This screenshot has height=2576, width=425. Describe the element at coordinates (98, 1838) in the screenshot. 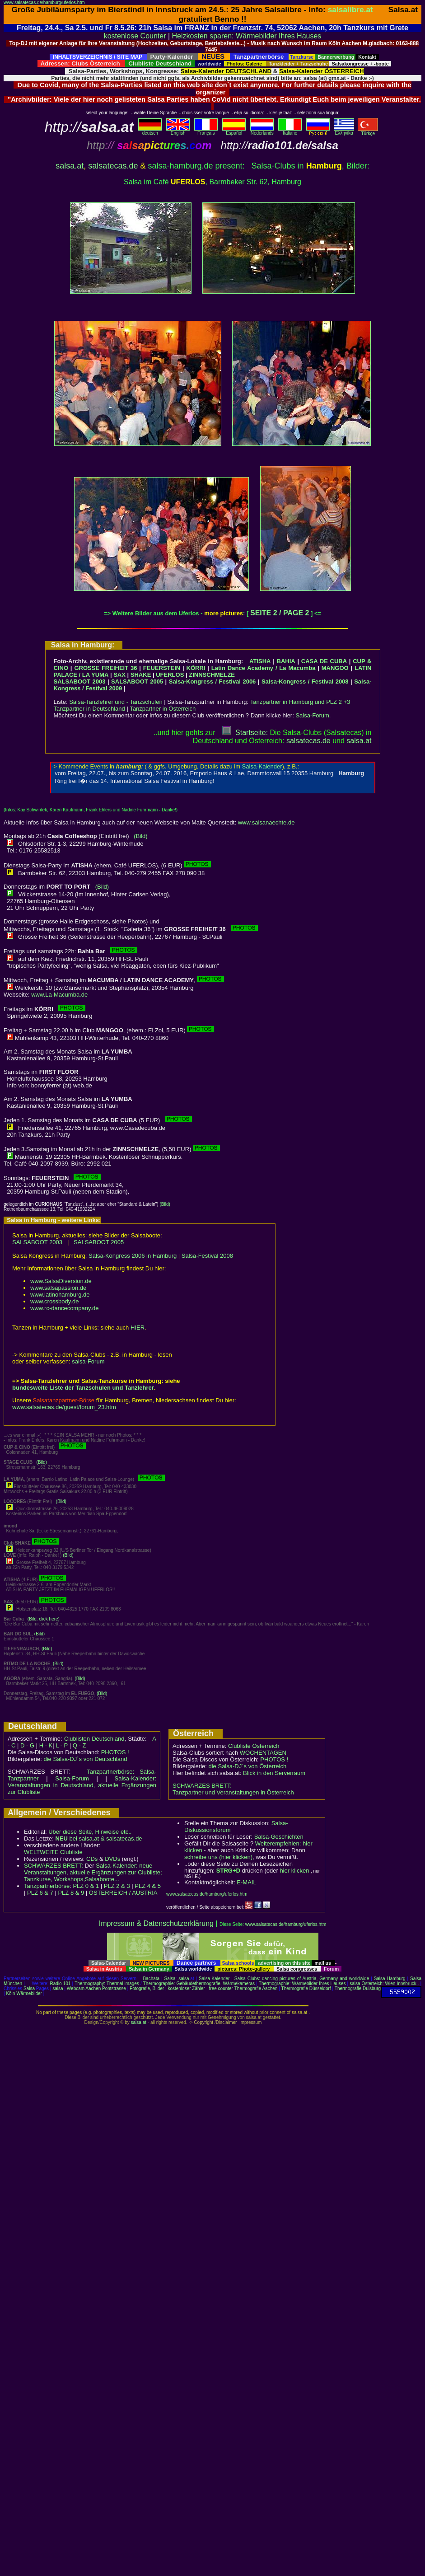

I see `bei salsa.at & salsatecas.de` at that location.